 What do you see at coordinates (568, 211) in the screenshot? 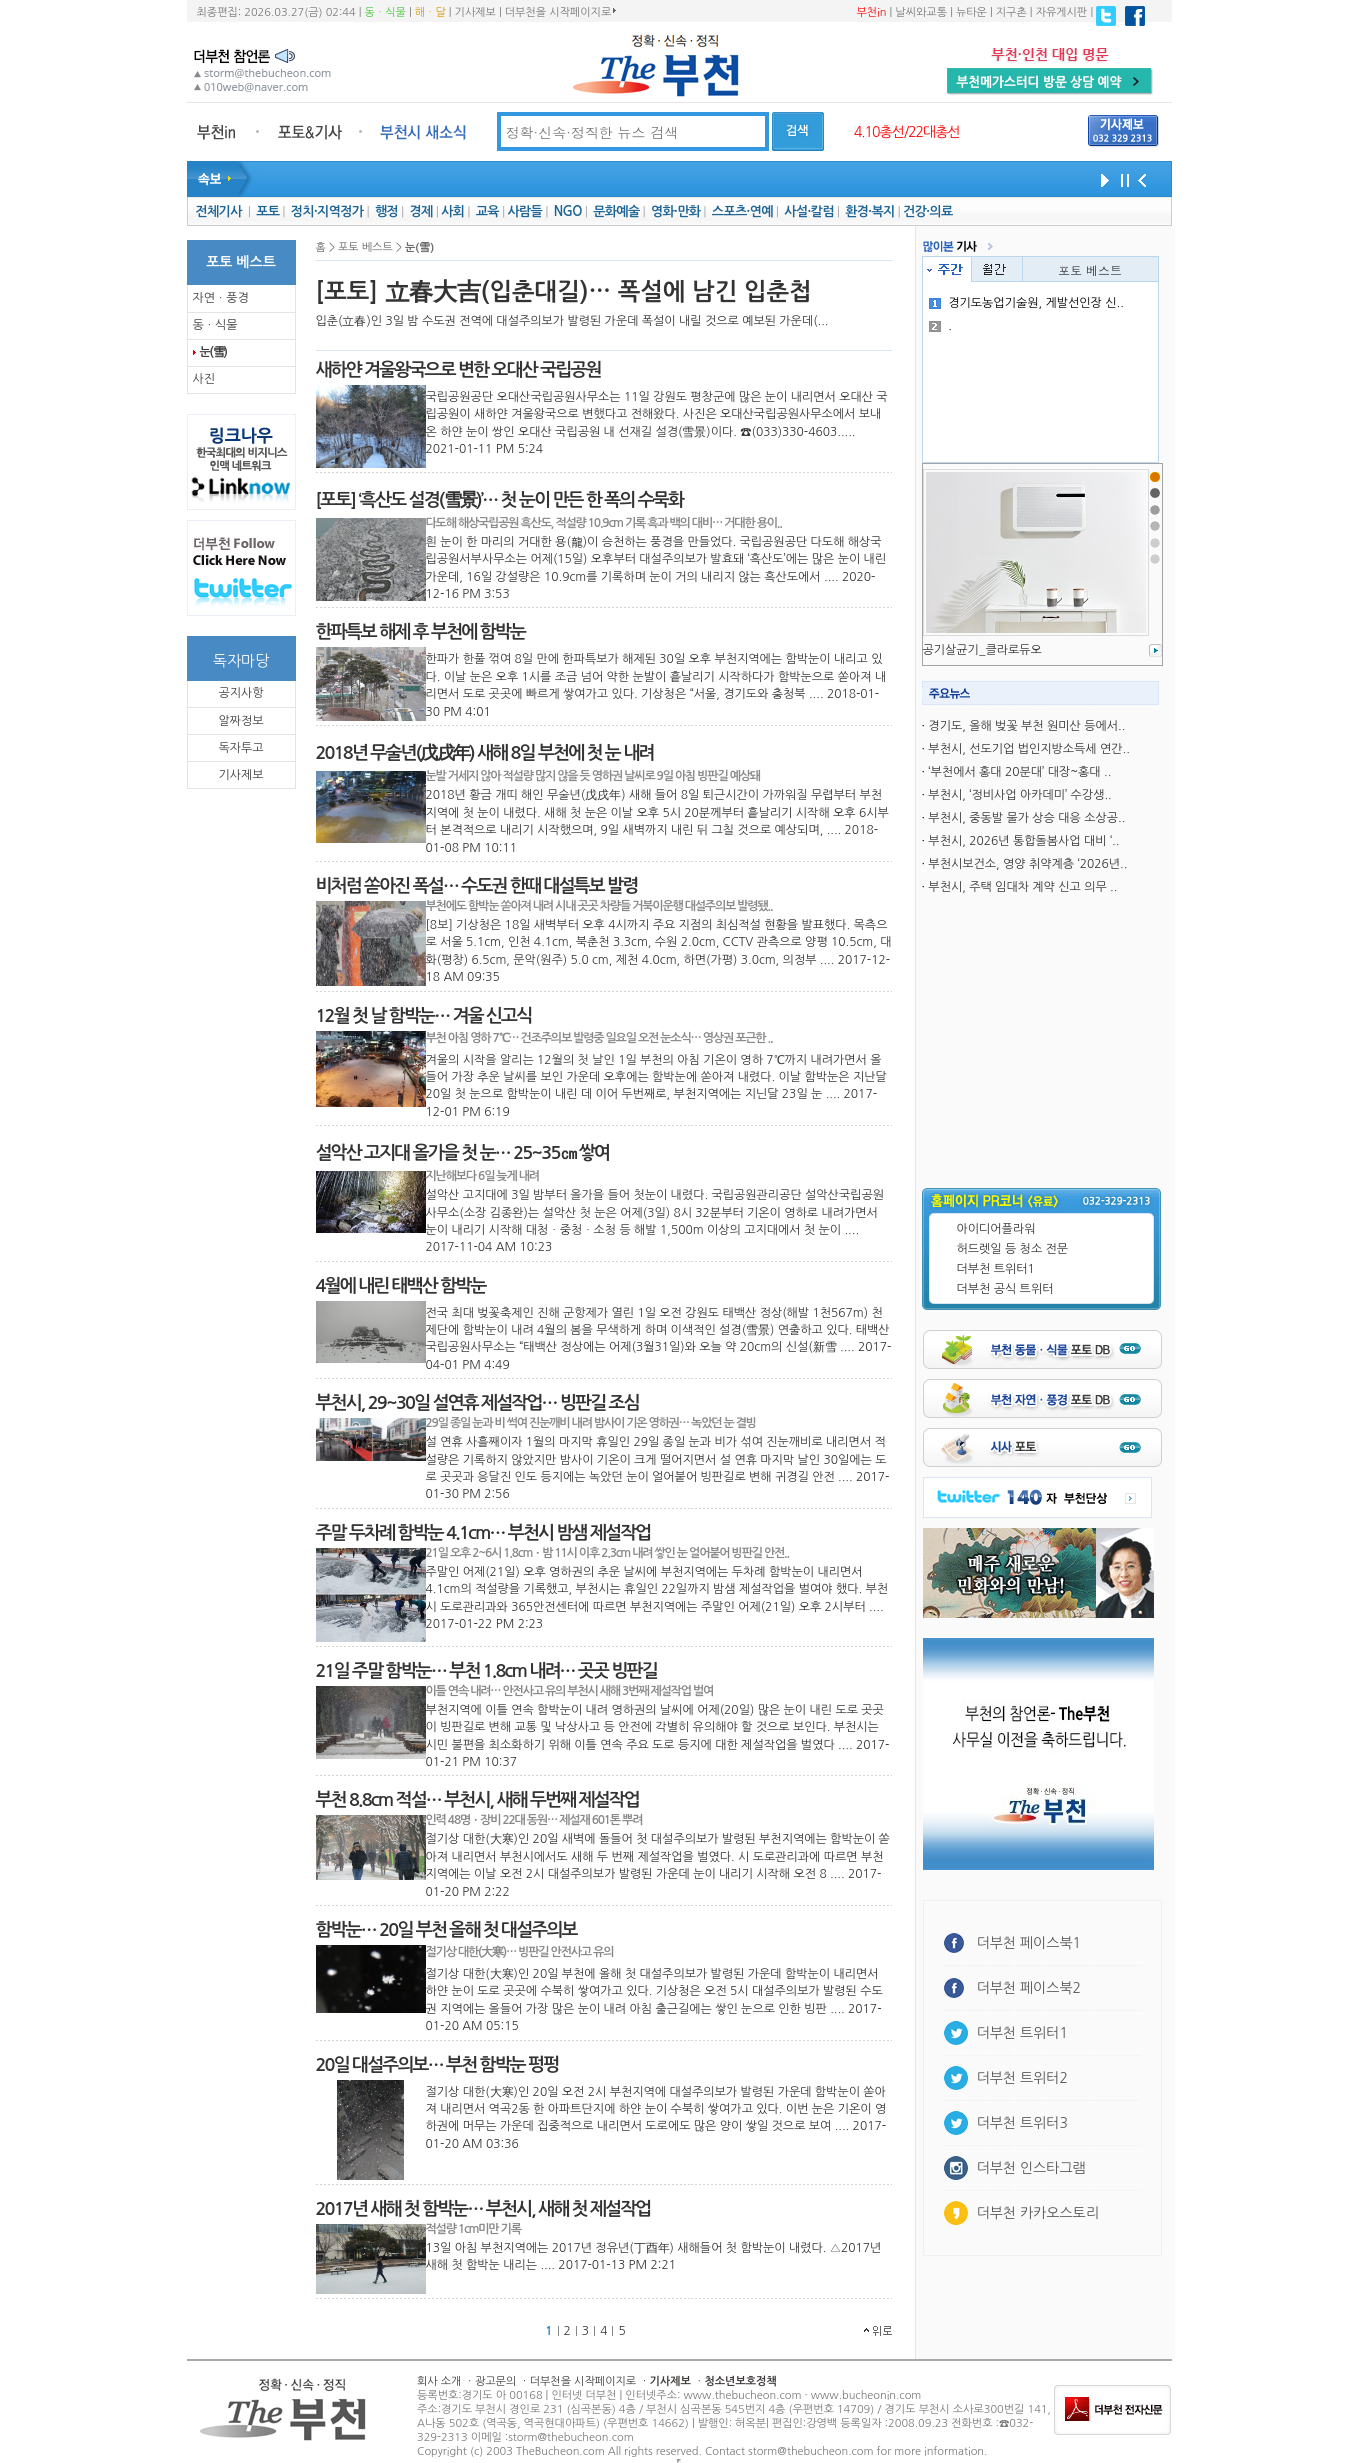
I see `NGO` at bounding box center [568, 211].